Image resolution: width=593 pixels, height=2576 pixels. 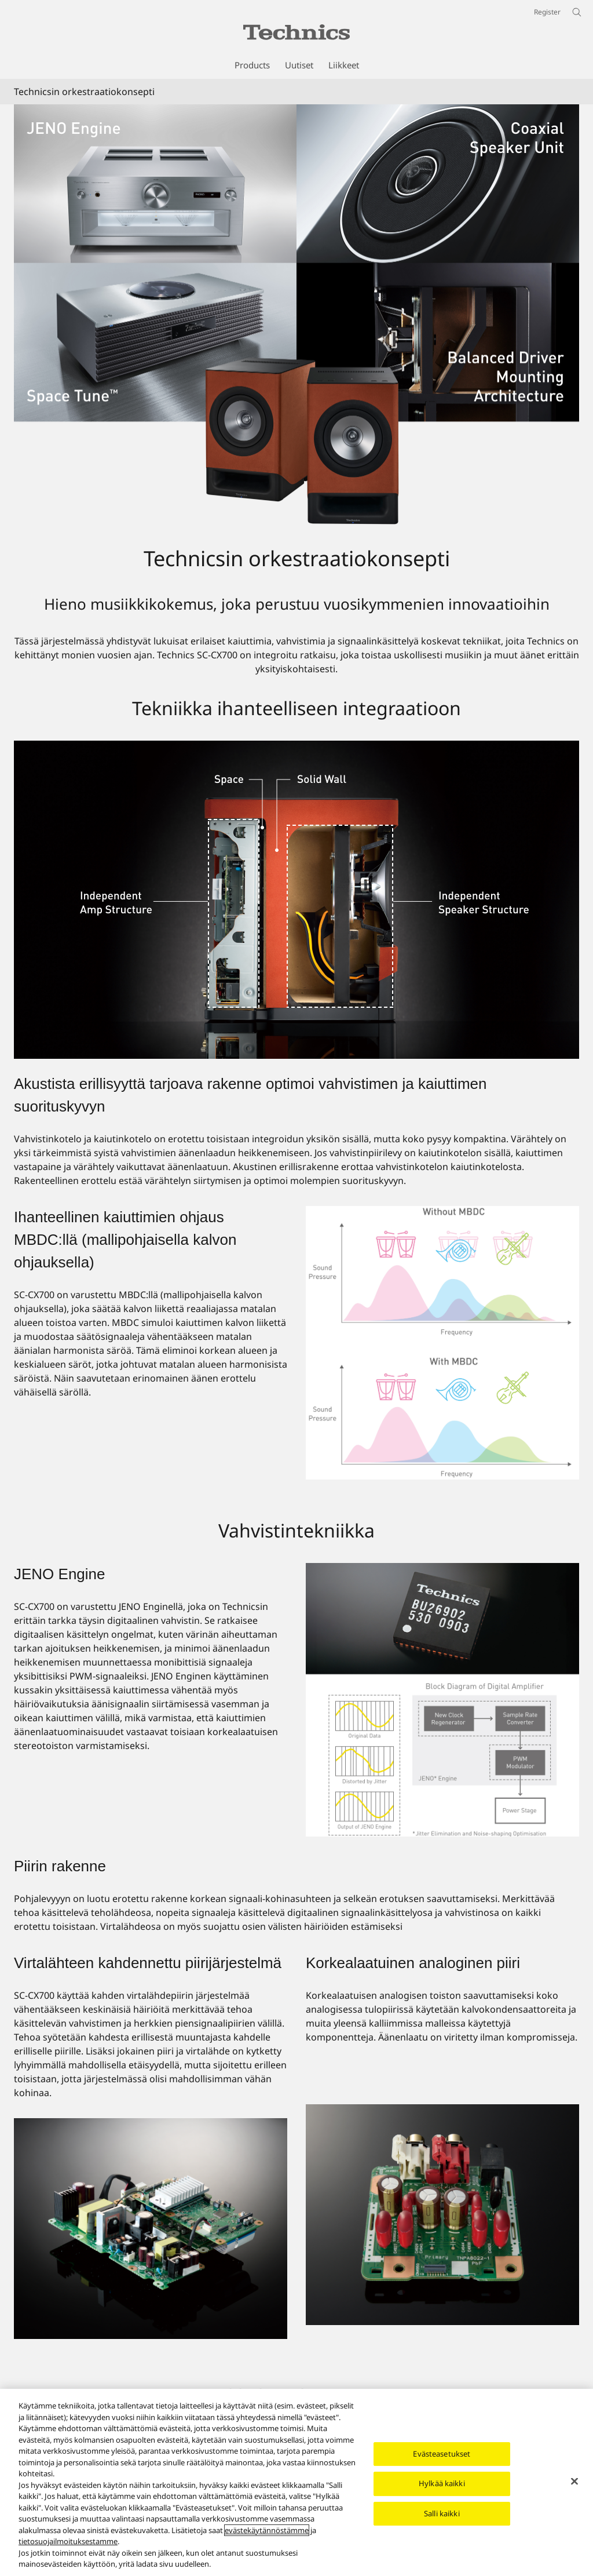 I want to click on Evästeasetukset [Evästeasetukset, Avaa asetuskeskuksen valintaikkunan], so click(x=441, y=2454).